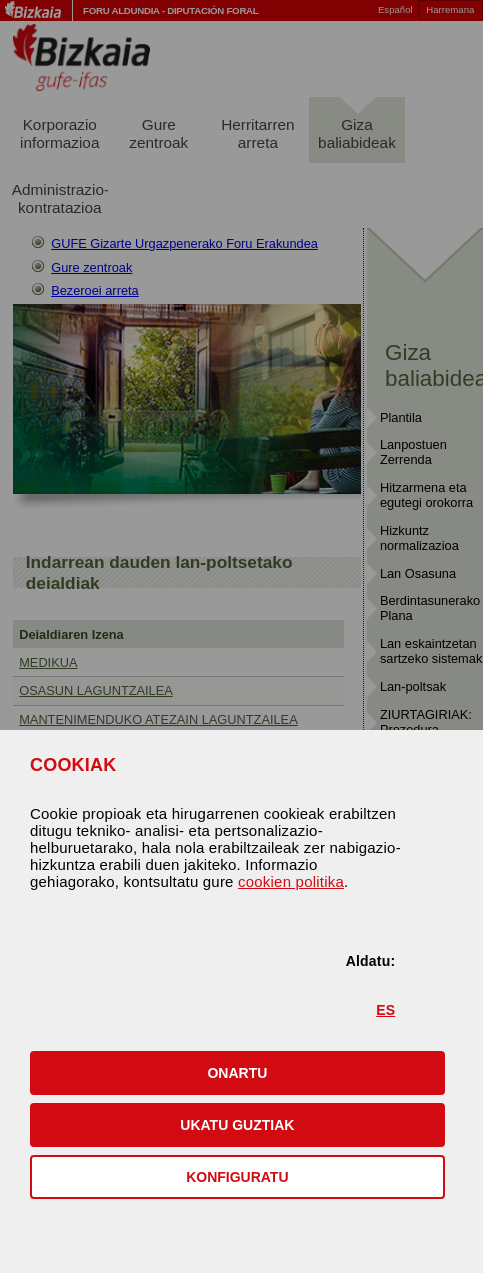 Image resolution: width=483 pixels, height=1273 pixels. I want to click on [button], so click(237, 1073).